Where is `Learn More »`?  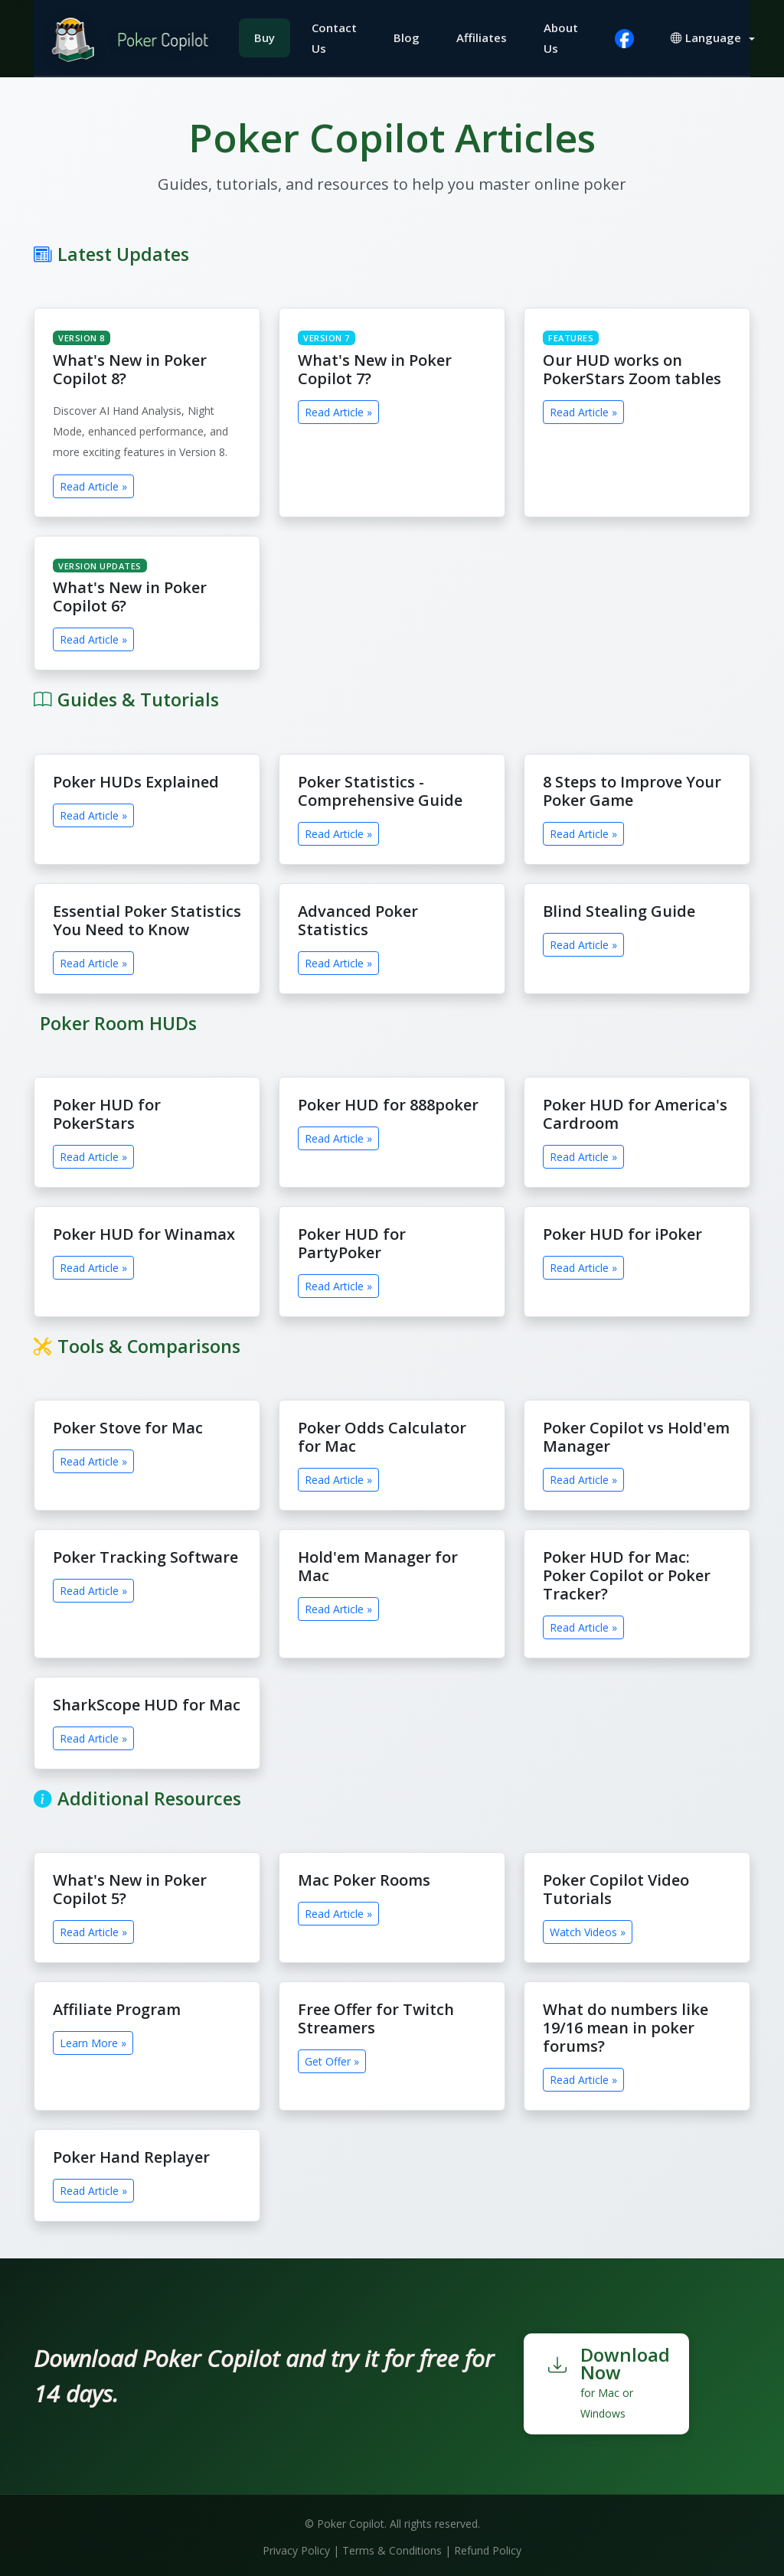
Learn More » is located at coordinates (93, 2040).